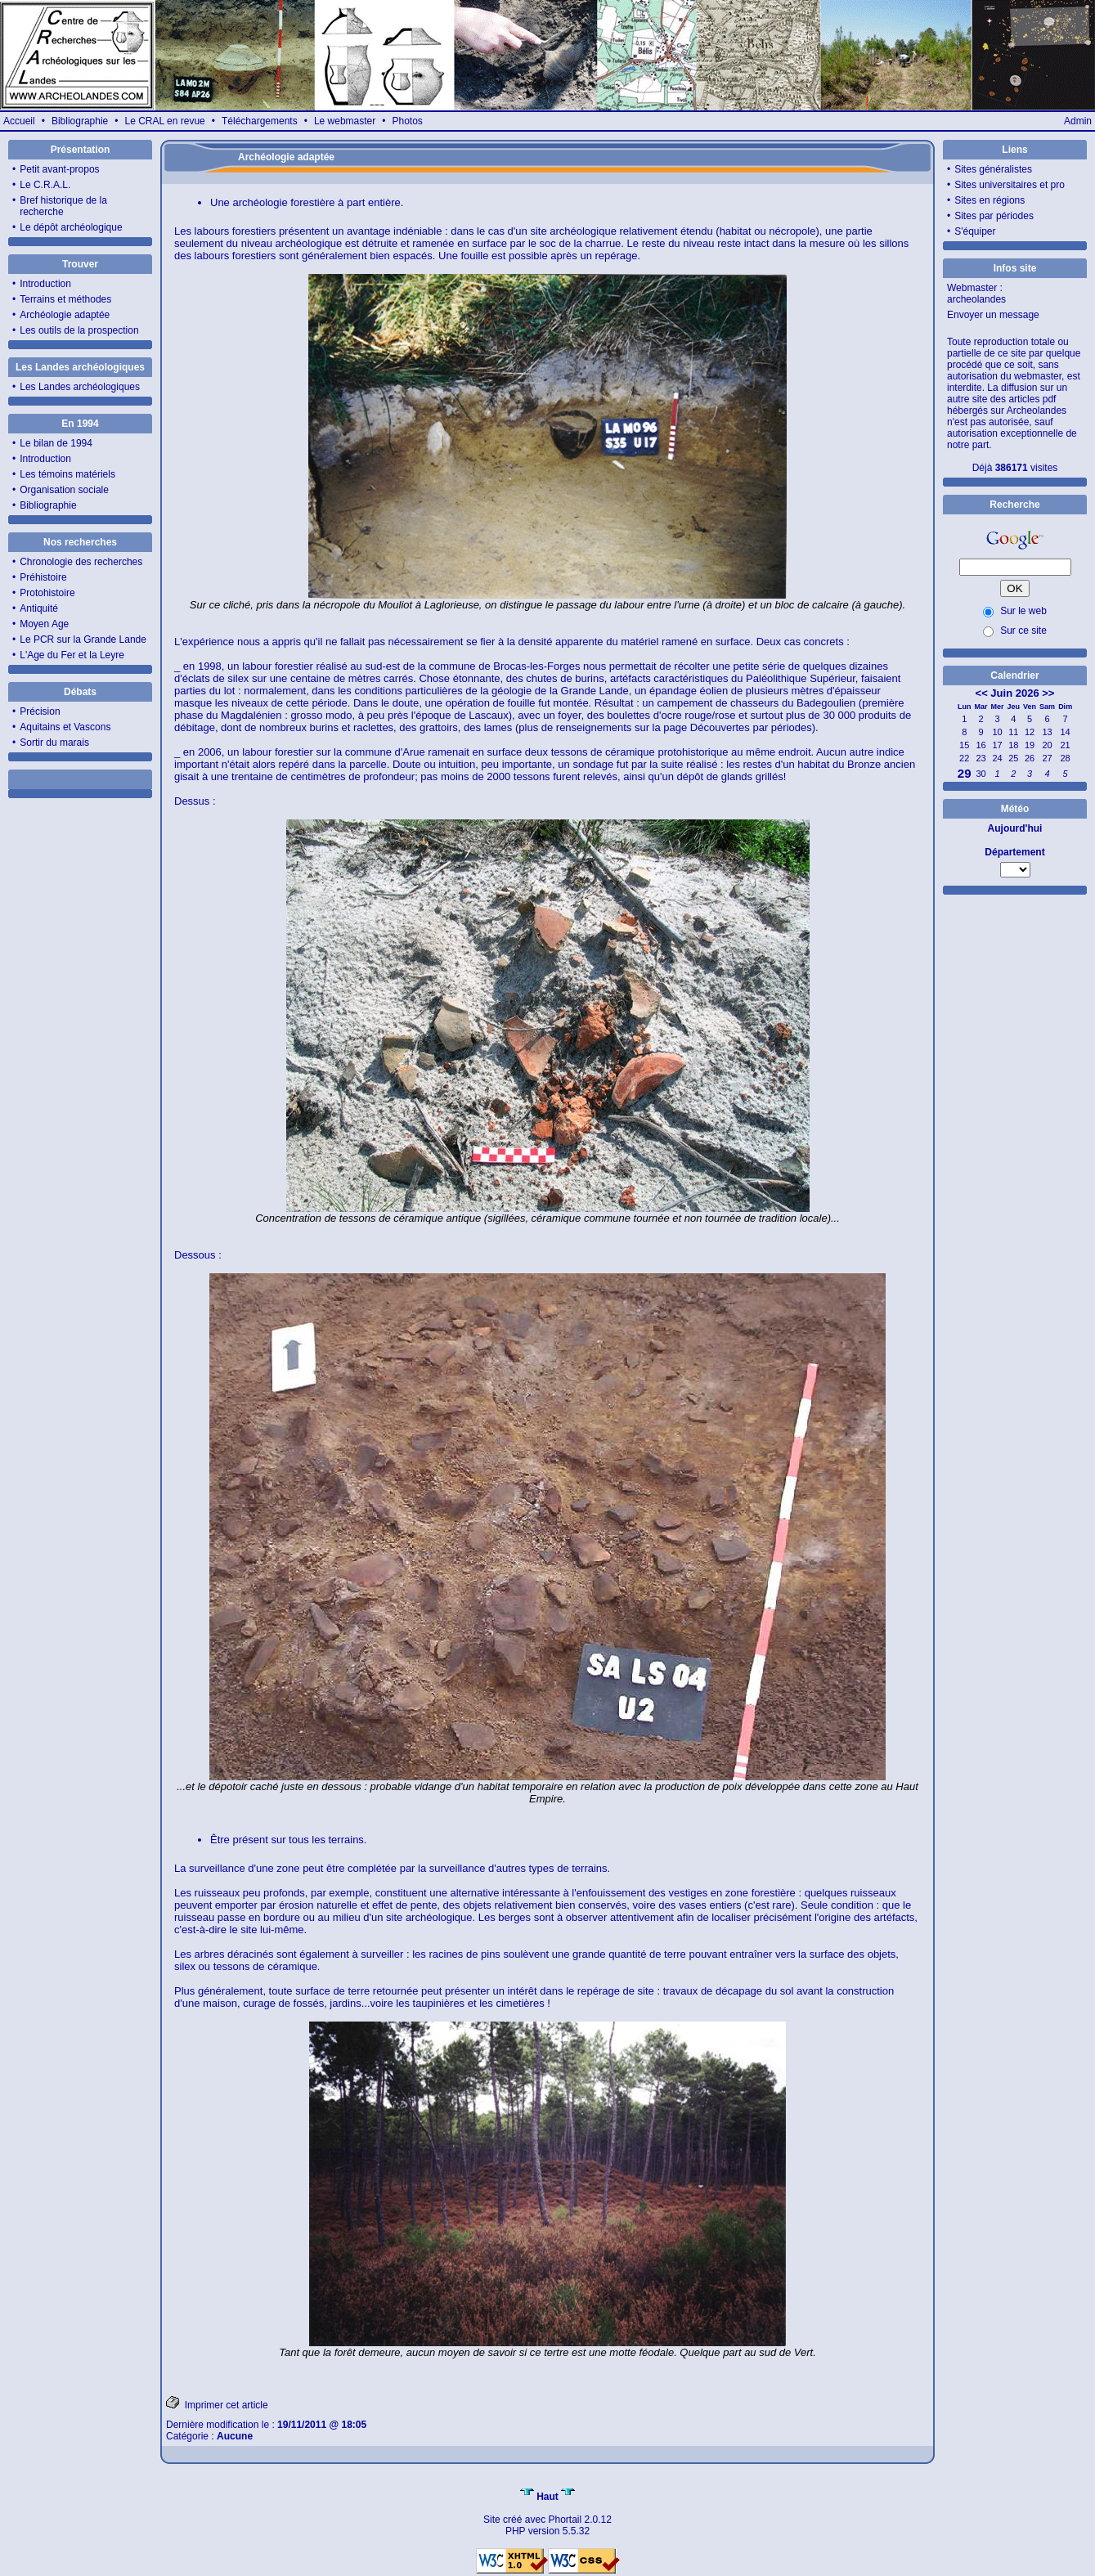 The height and width of the screenshot is (2576, 1095). Describe the element at coordinates (1014, 693) in the screenshot. I see `Juin 2026` at that location.